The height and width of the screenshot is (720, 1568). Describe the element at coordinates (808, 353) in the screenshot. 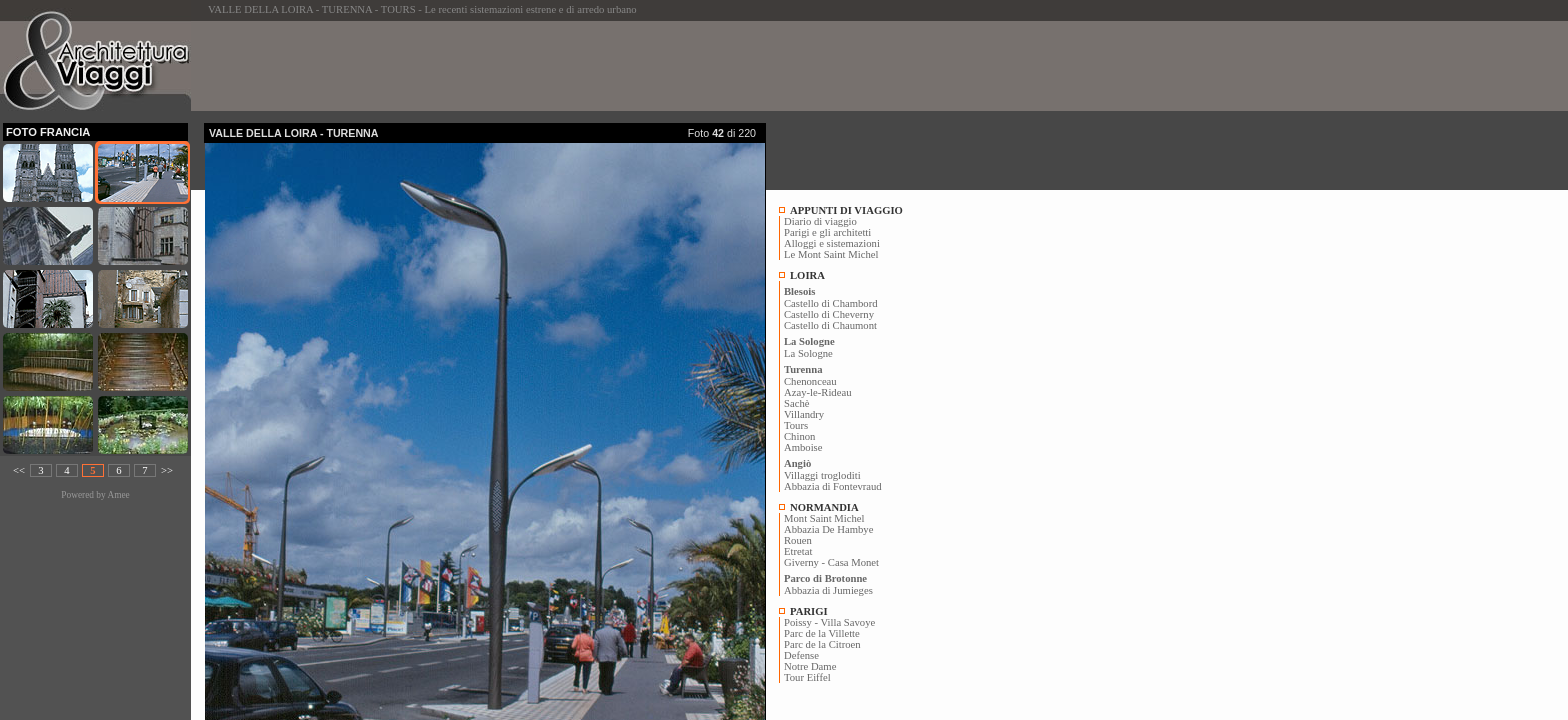

I see `La Sologne` at that location.